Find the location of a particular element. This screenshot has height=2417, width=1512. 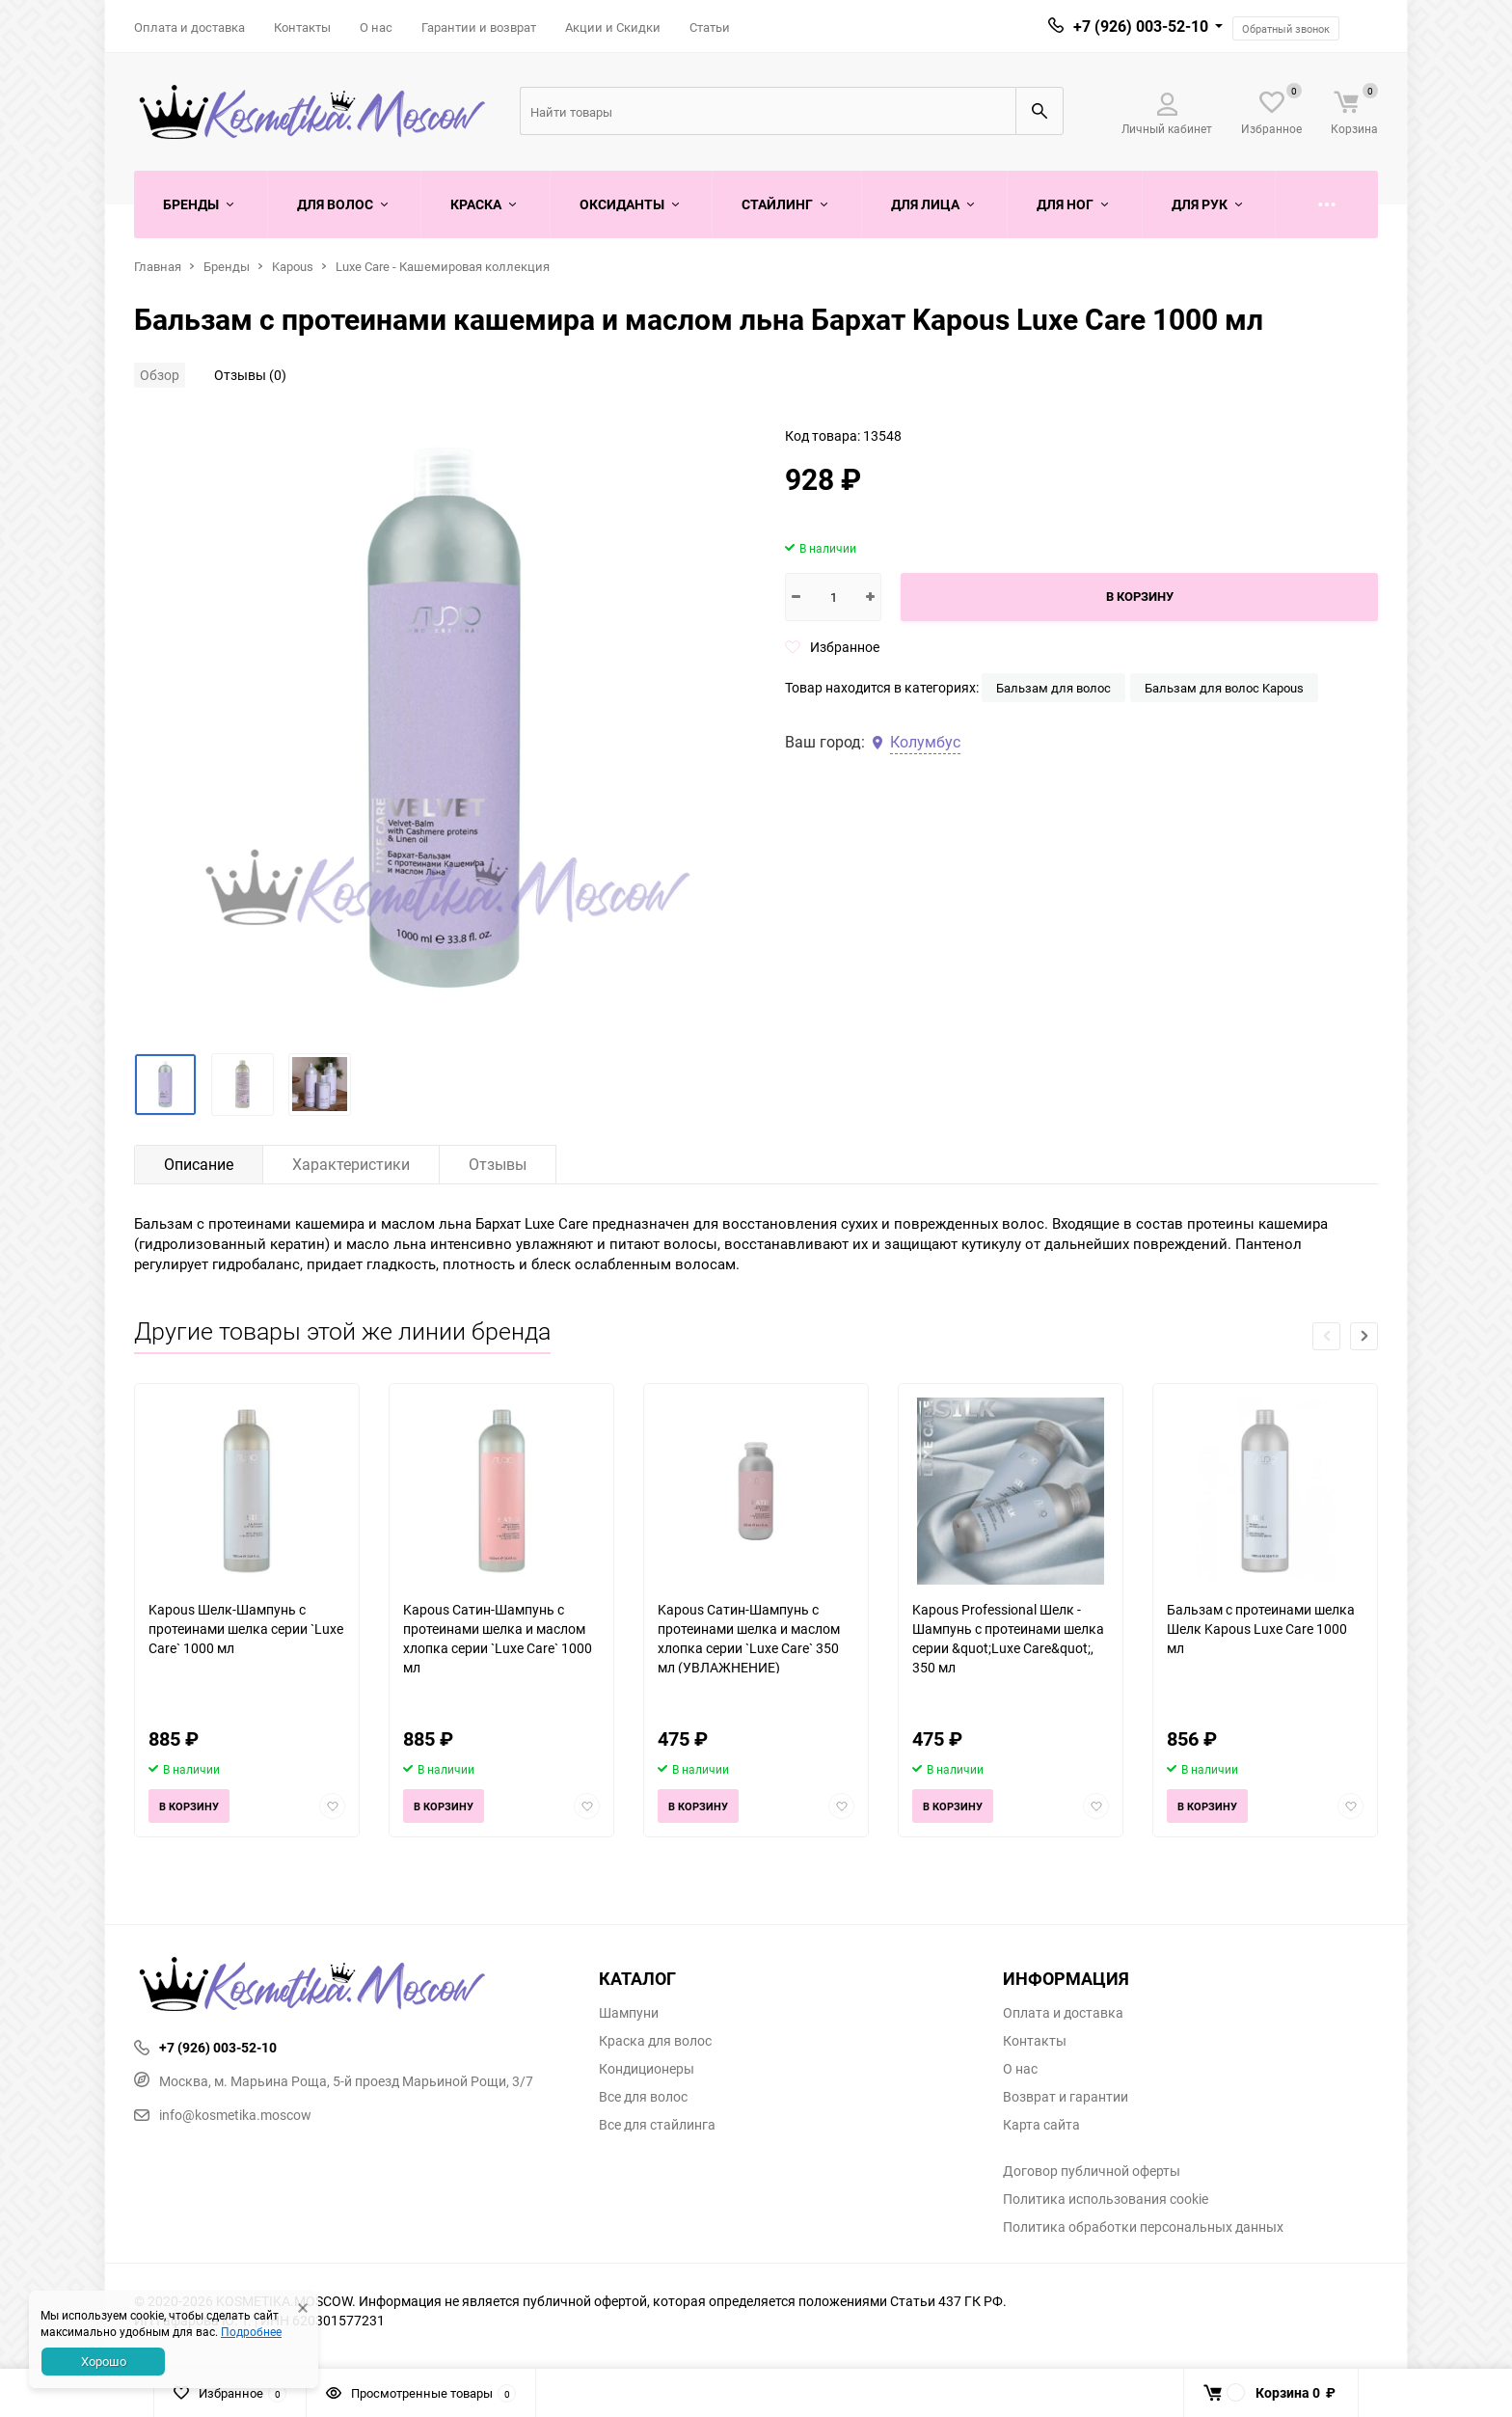

Luxe Care - Кашемировая коллекция is located at coordinates (443, 266).